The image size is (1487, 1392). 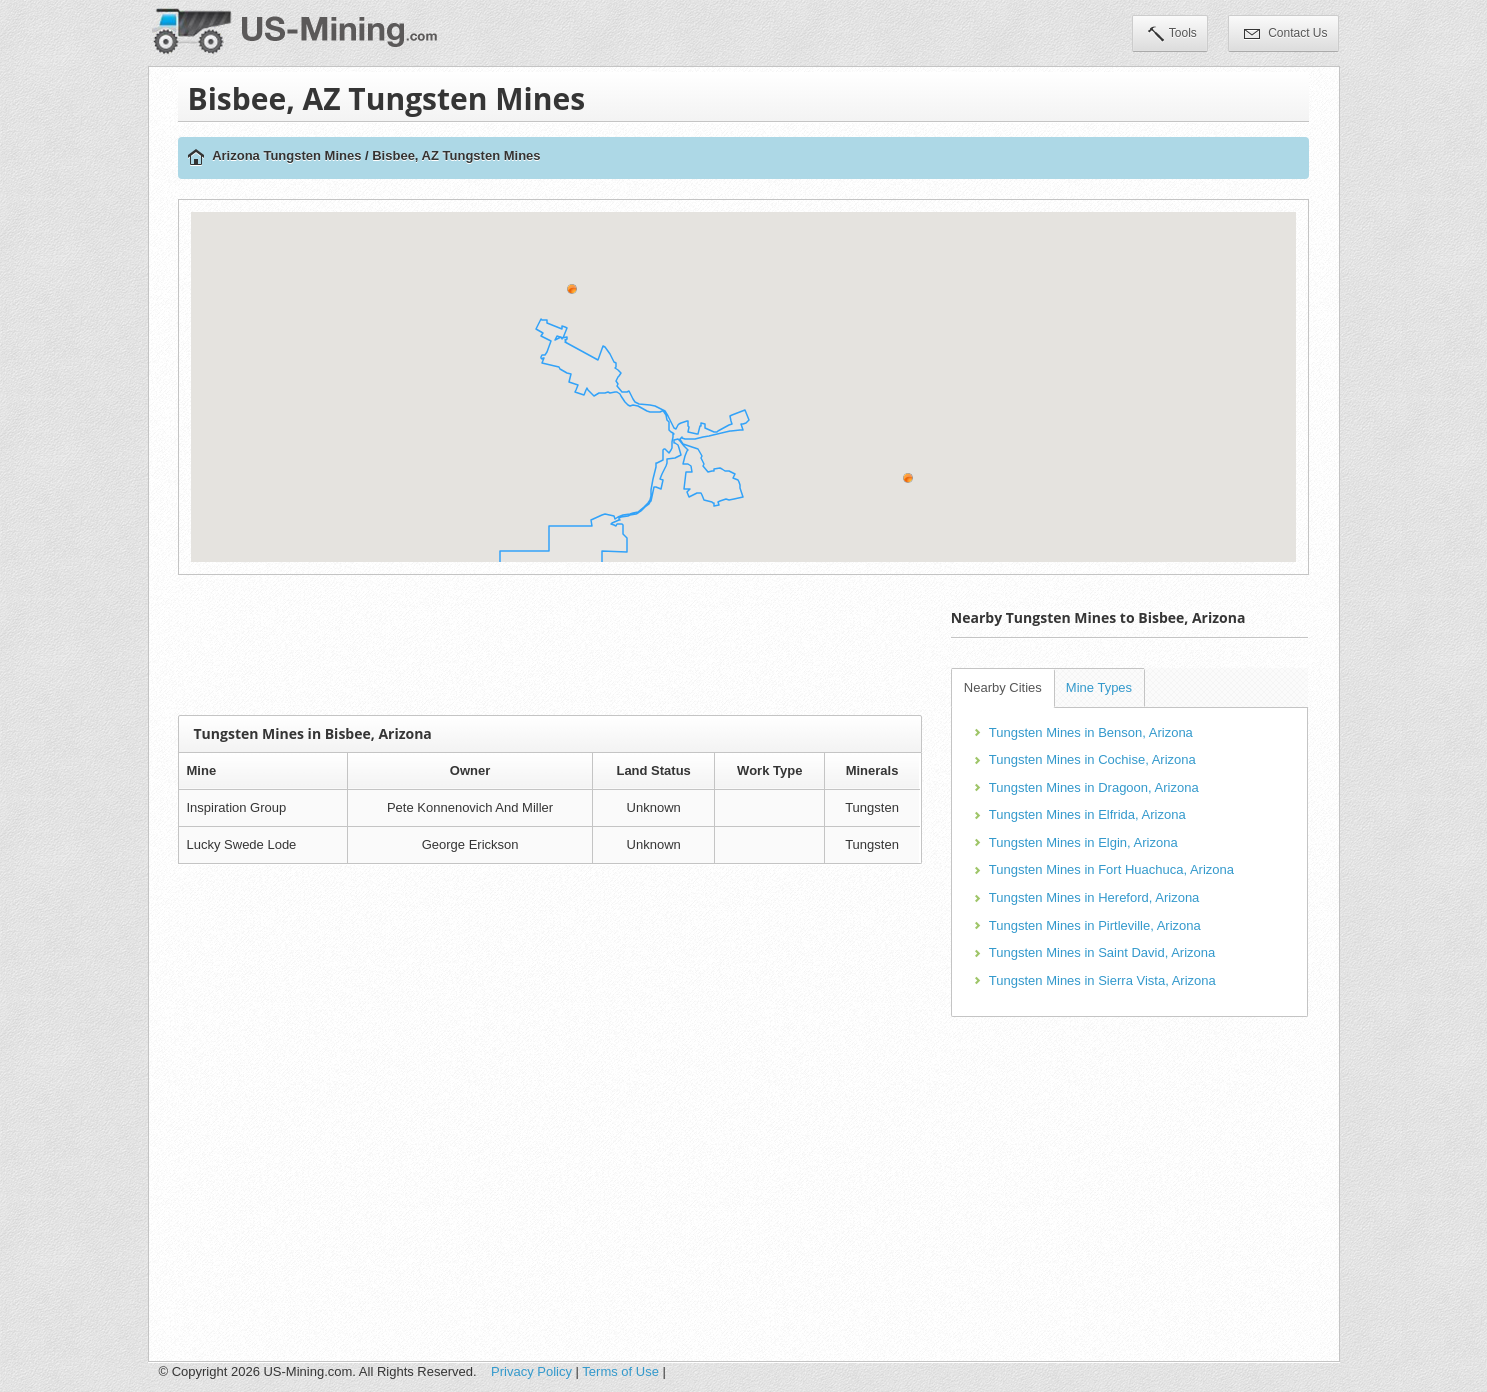 What do you see at coordinates (1172, 35) in the screenshot?
I see `Tools` at bounding box center [1172, 35].